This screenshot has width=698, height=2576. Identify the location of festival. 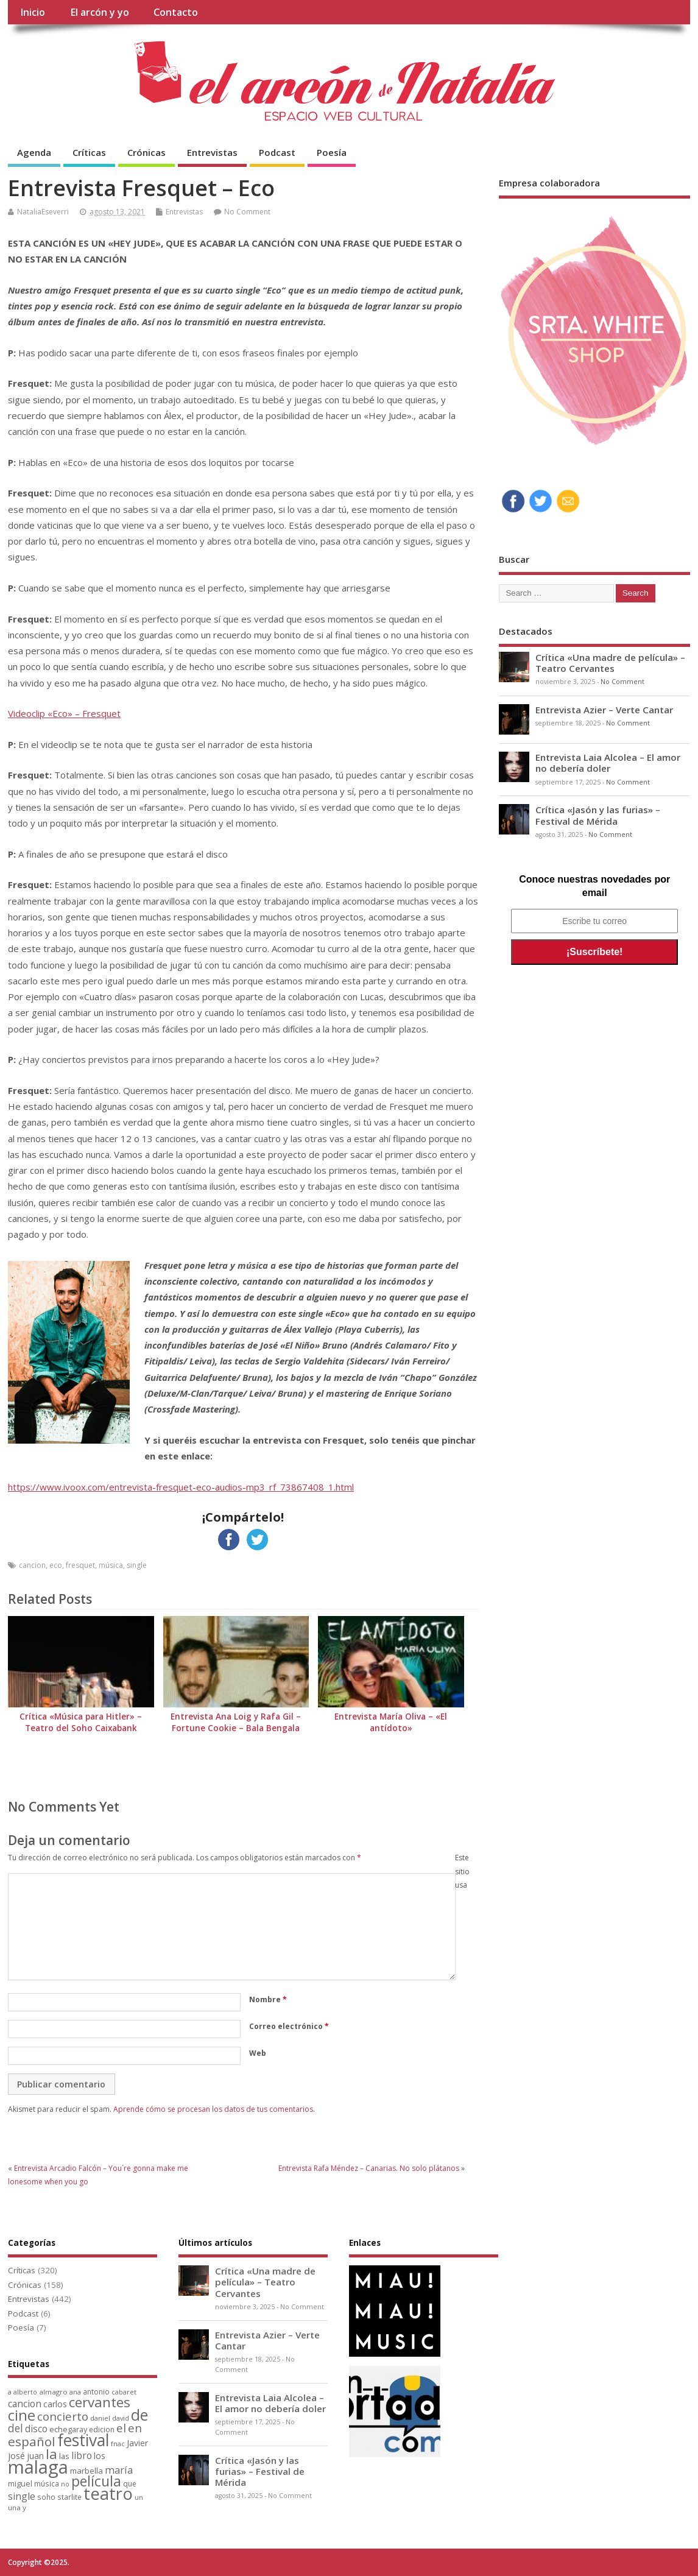
(83, 2440).